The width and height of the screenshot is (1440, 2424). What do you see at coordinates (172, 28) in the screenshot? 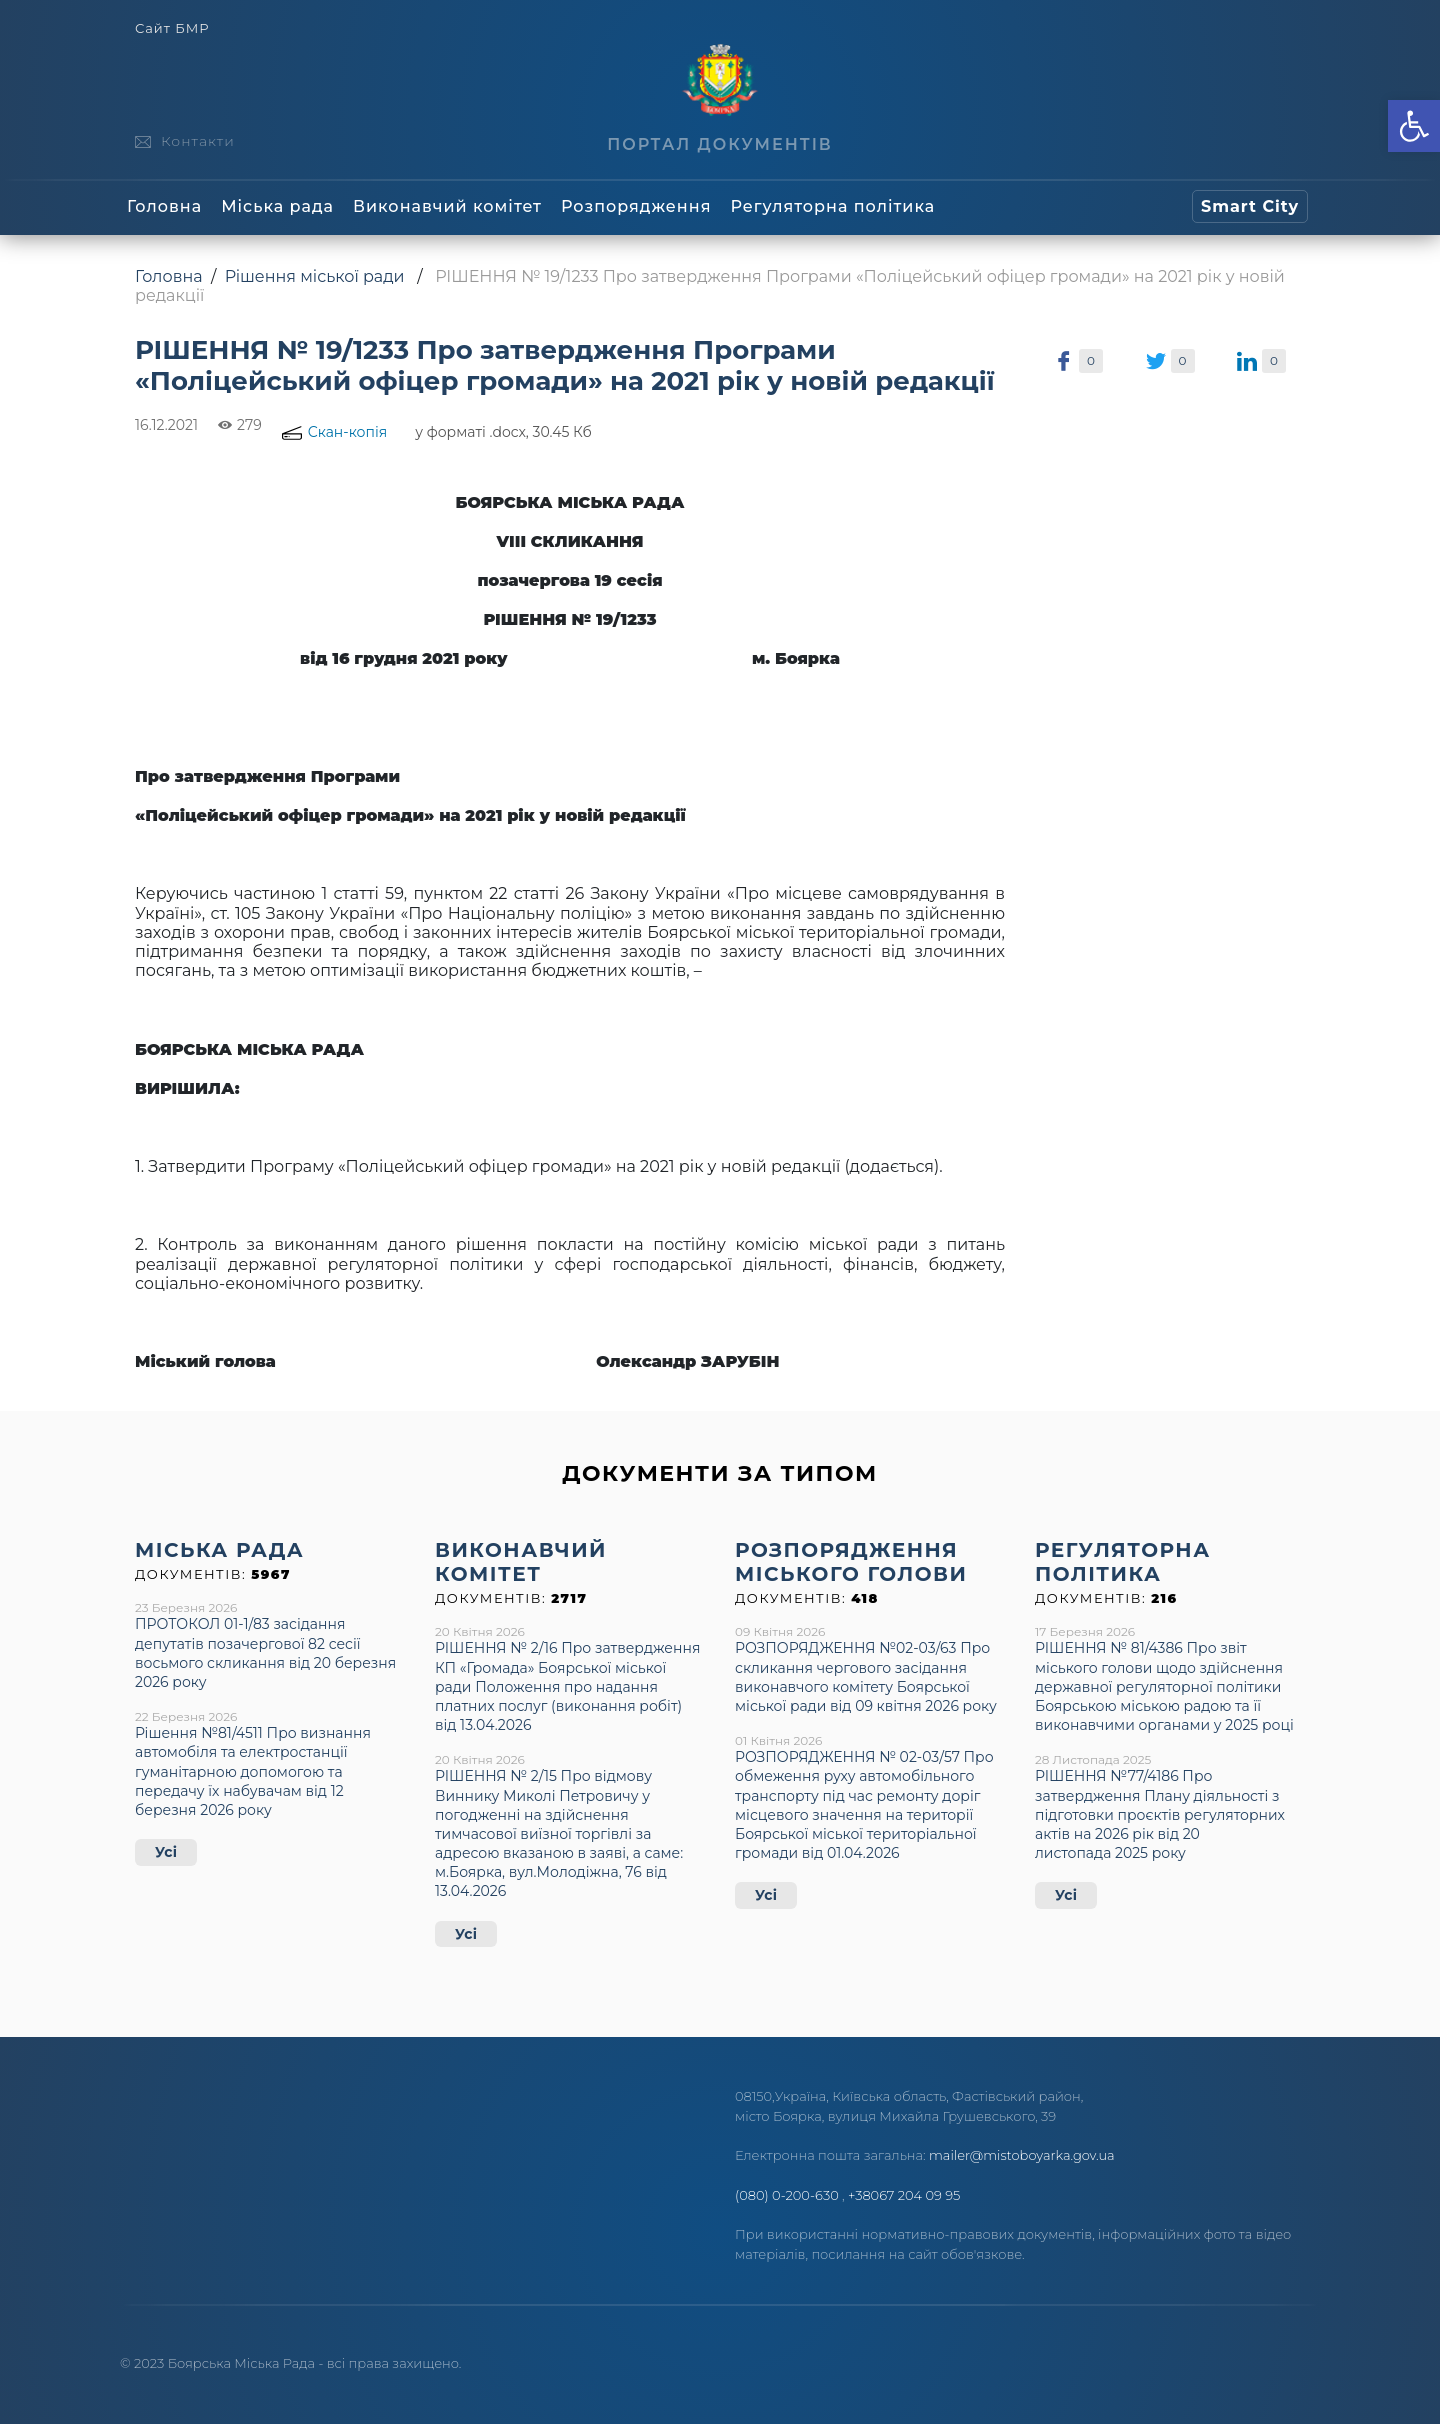
I see `Сайт БМР [link]` at bounding box center [172, 28].